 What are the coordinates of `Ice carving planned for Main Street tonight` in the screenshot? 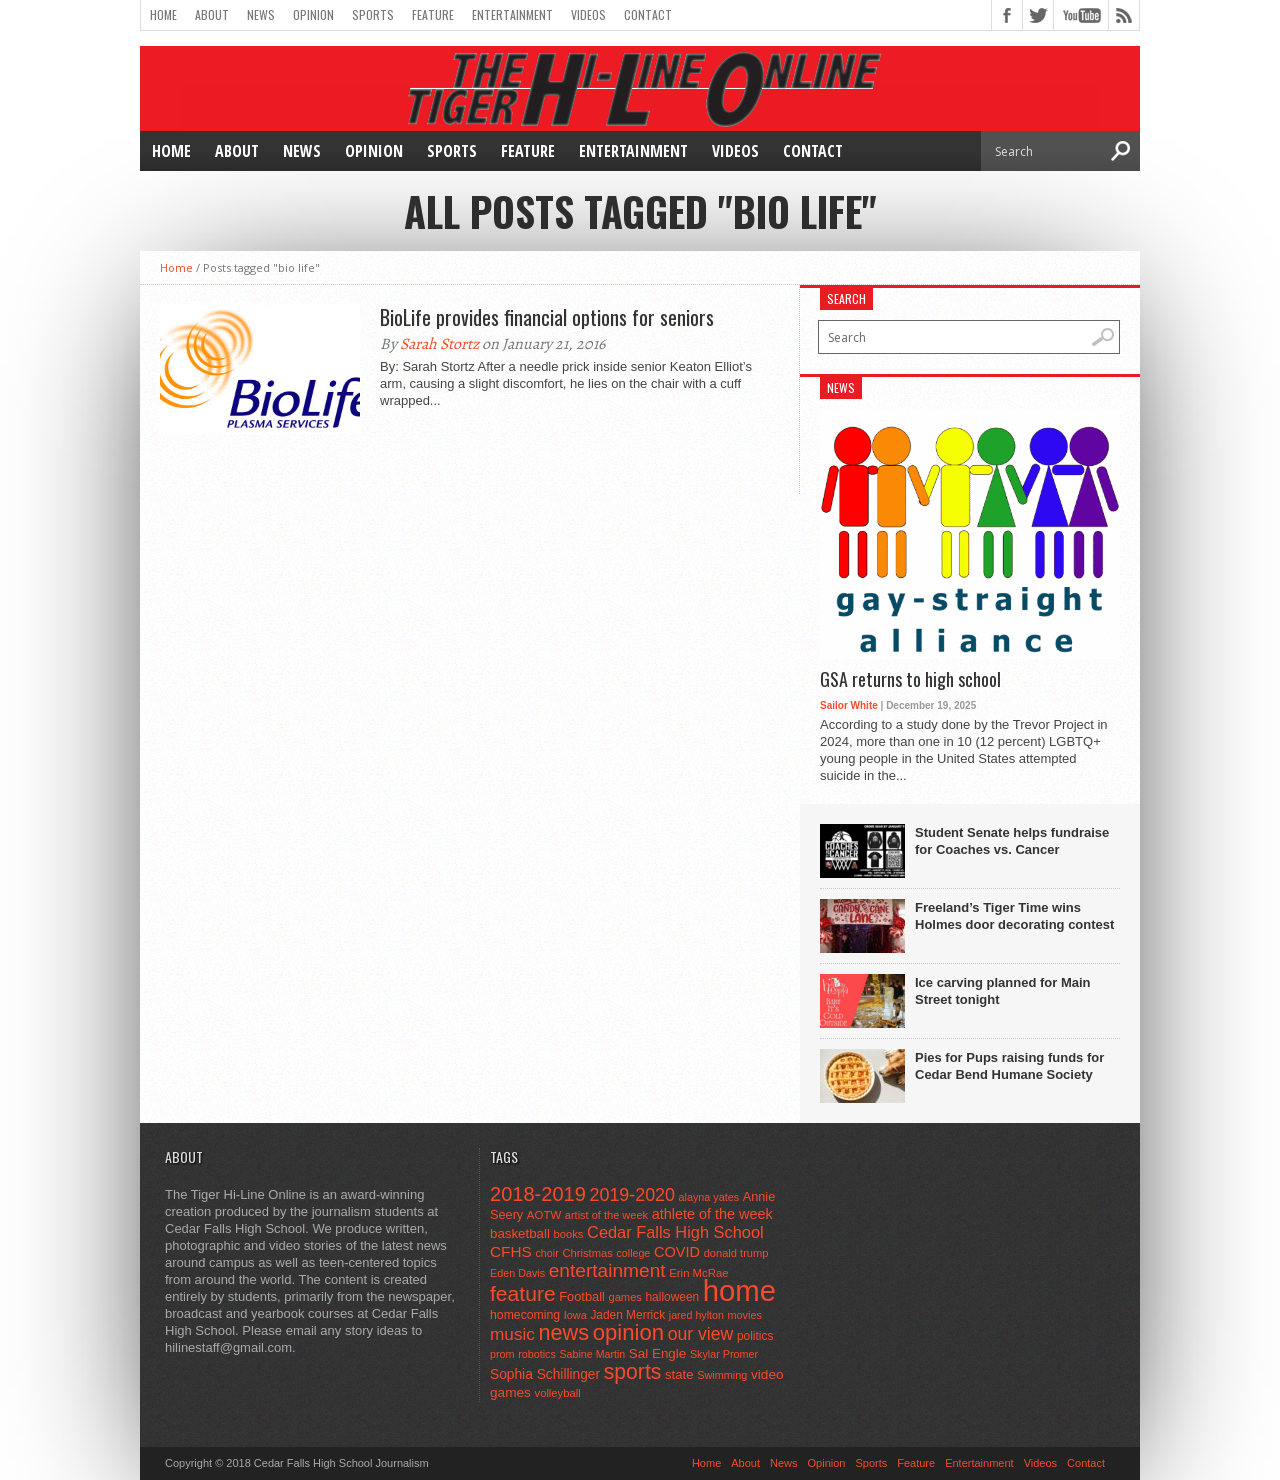 It's located at (1003, 991).